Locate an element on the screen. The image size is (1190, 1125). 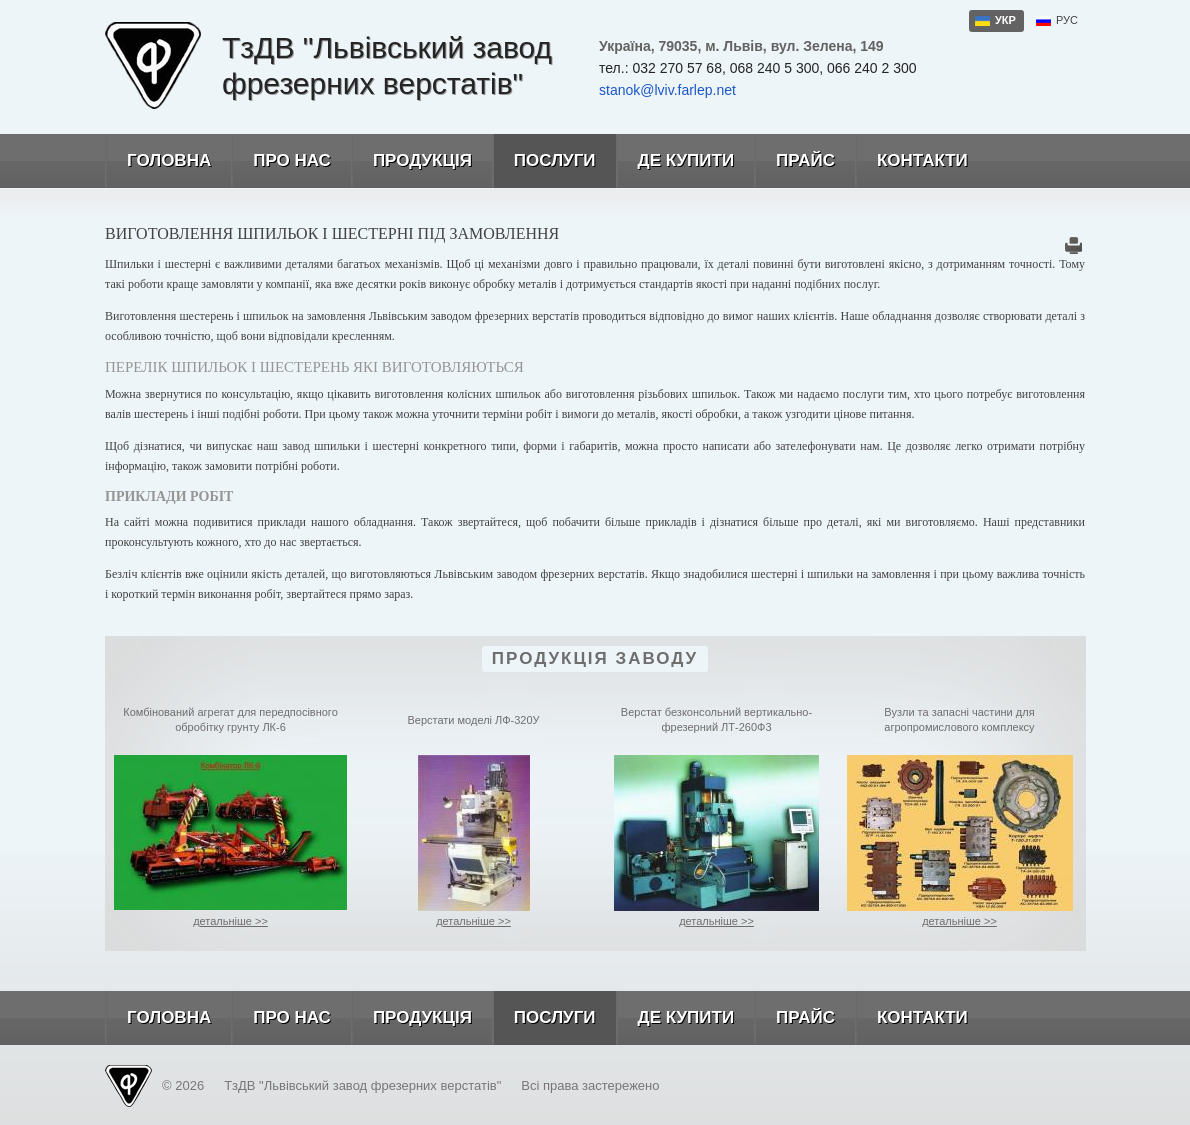
Продукція is located at coordinates (411, 161).